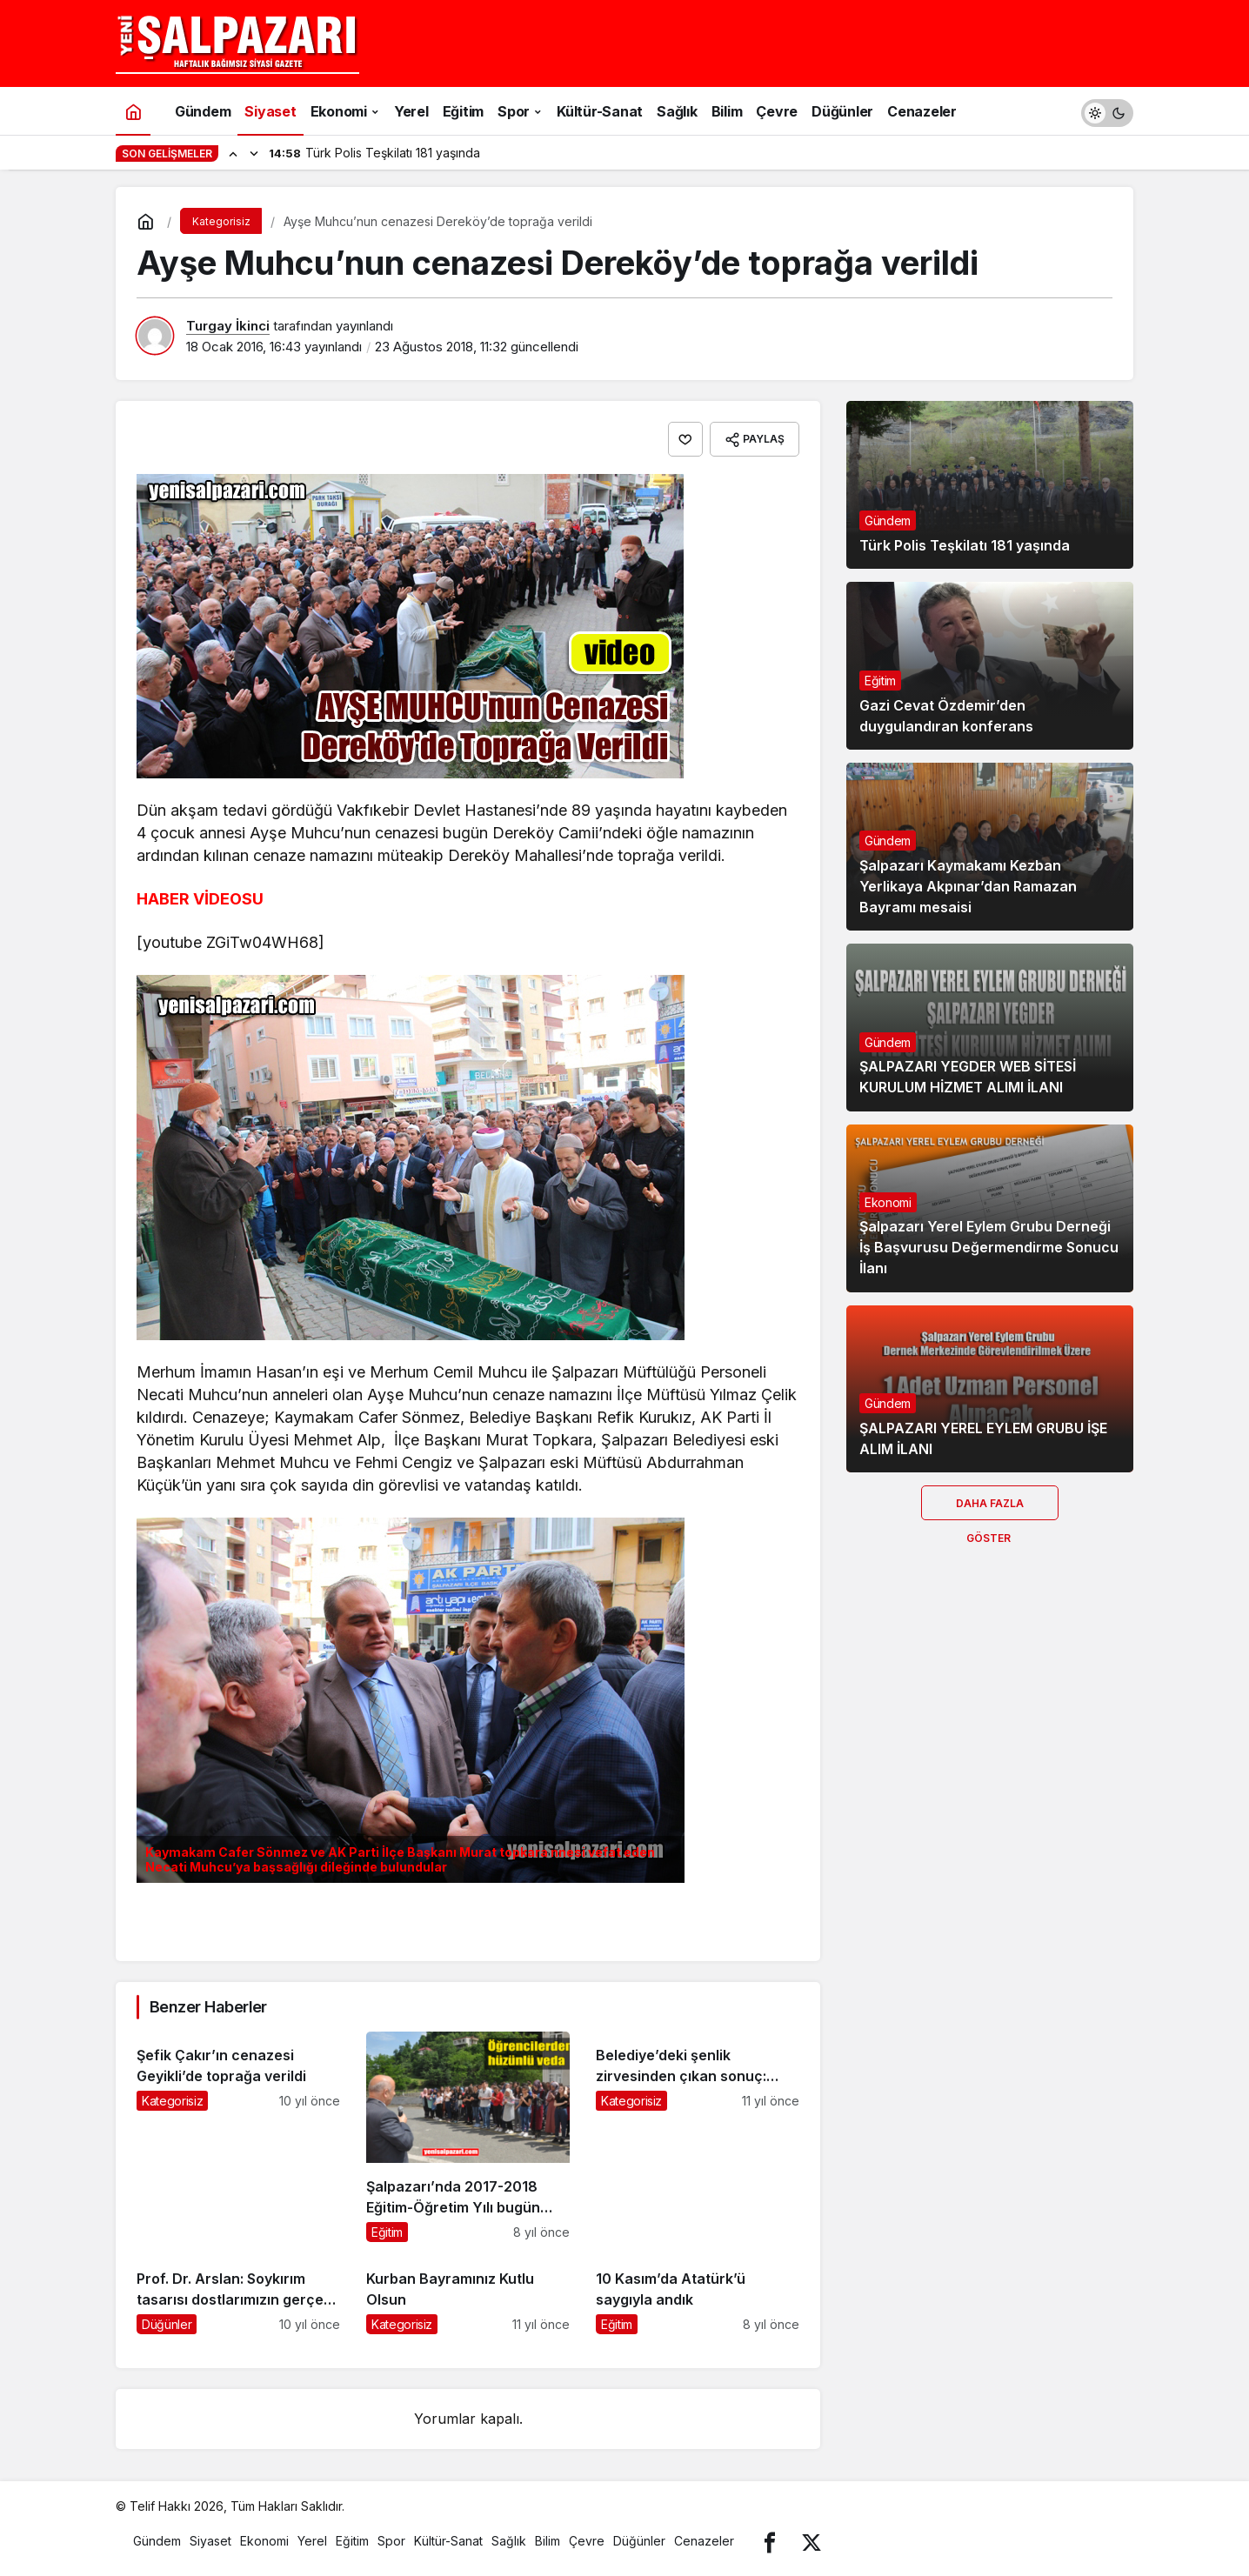 The width and height of the screenshot is (1249, 2576). What do you see at coordinates (233, 153) in the screenshot?
I see `[Önceki]` at bounding box center [233, 153].